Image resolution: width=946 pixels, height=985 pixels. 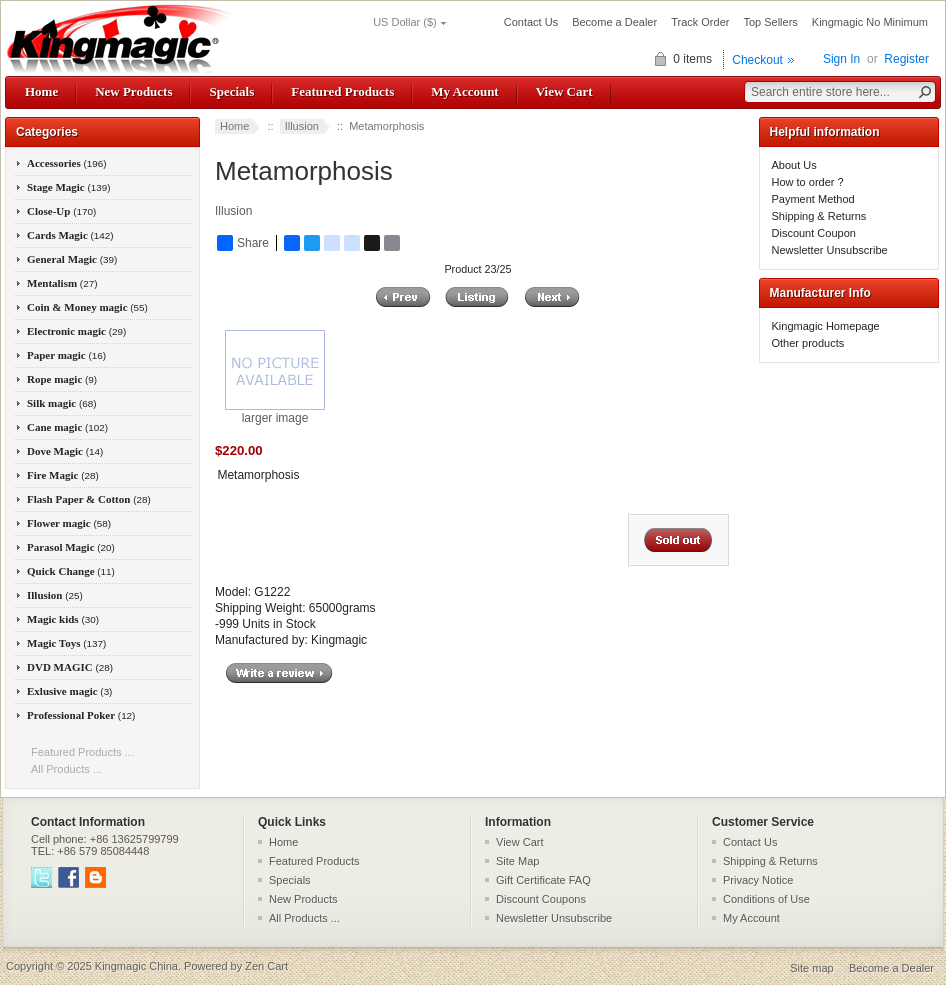 I want to click on How to order ?, so click(x=808, y=182).